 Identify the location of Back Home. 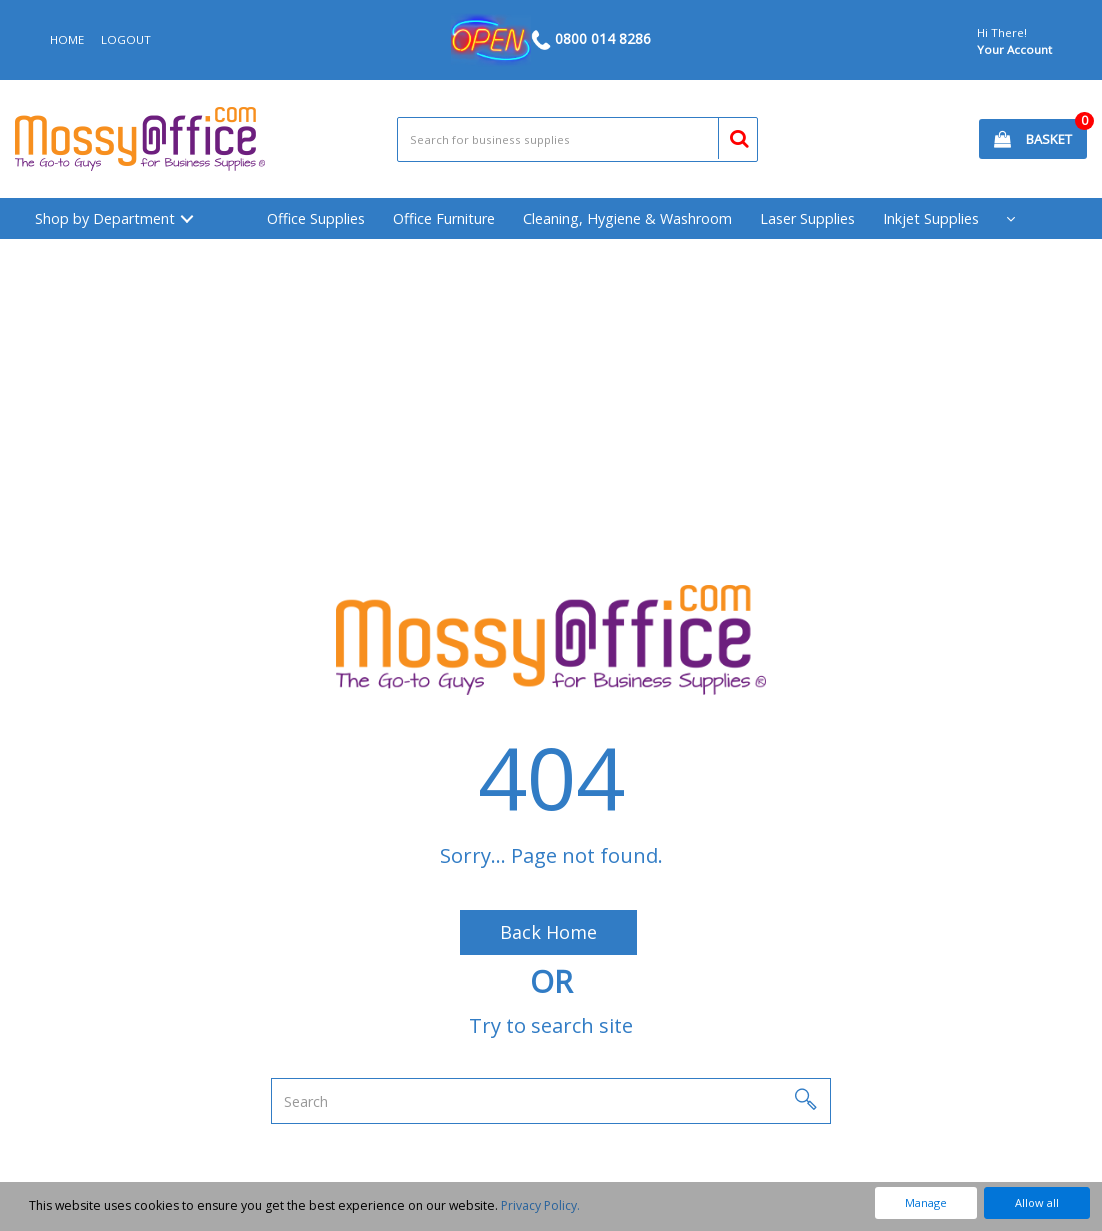
(548, 932).